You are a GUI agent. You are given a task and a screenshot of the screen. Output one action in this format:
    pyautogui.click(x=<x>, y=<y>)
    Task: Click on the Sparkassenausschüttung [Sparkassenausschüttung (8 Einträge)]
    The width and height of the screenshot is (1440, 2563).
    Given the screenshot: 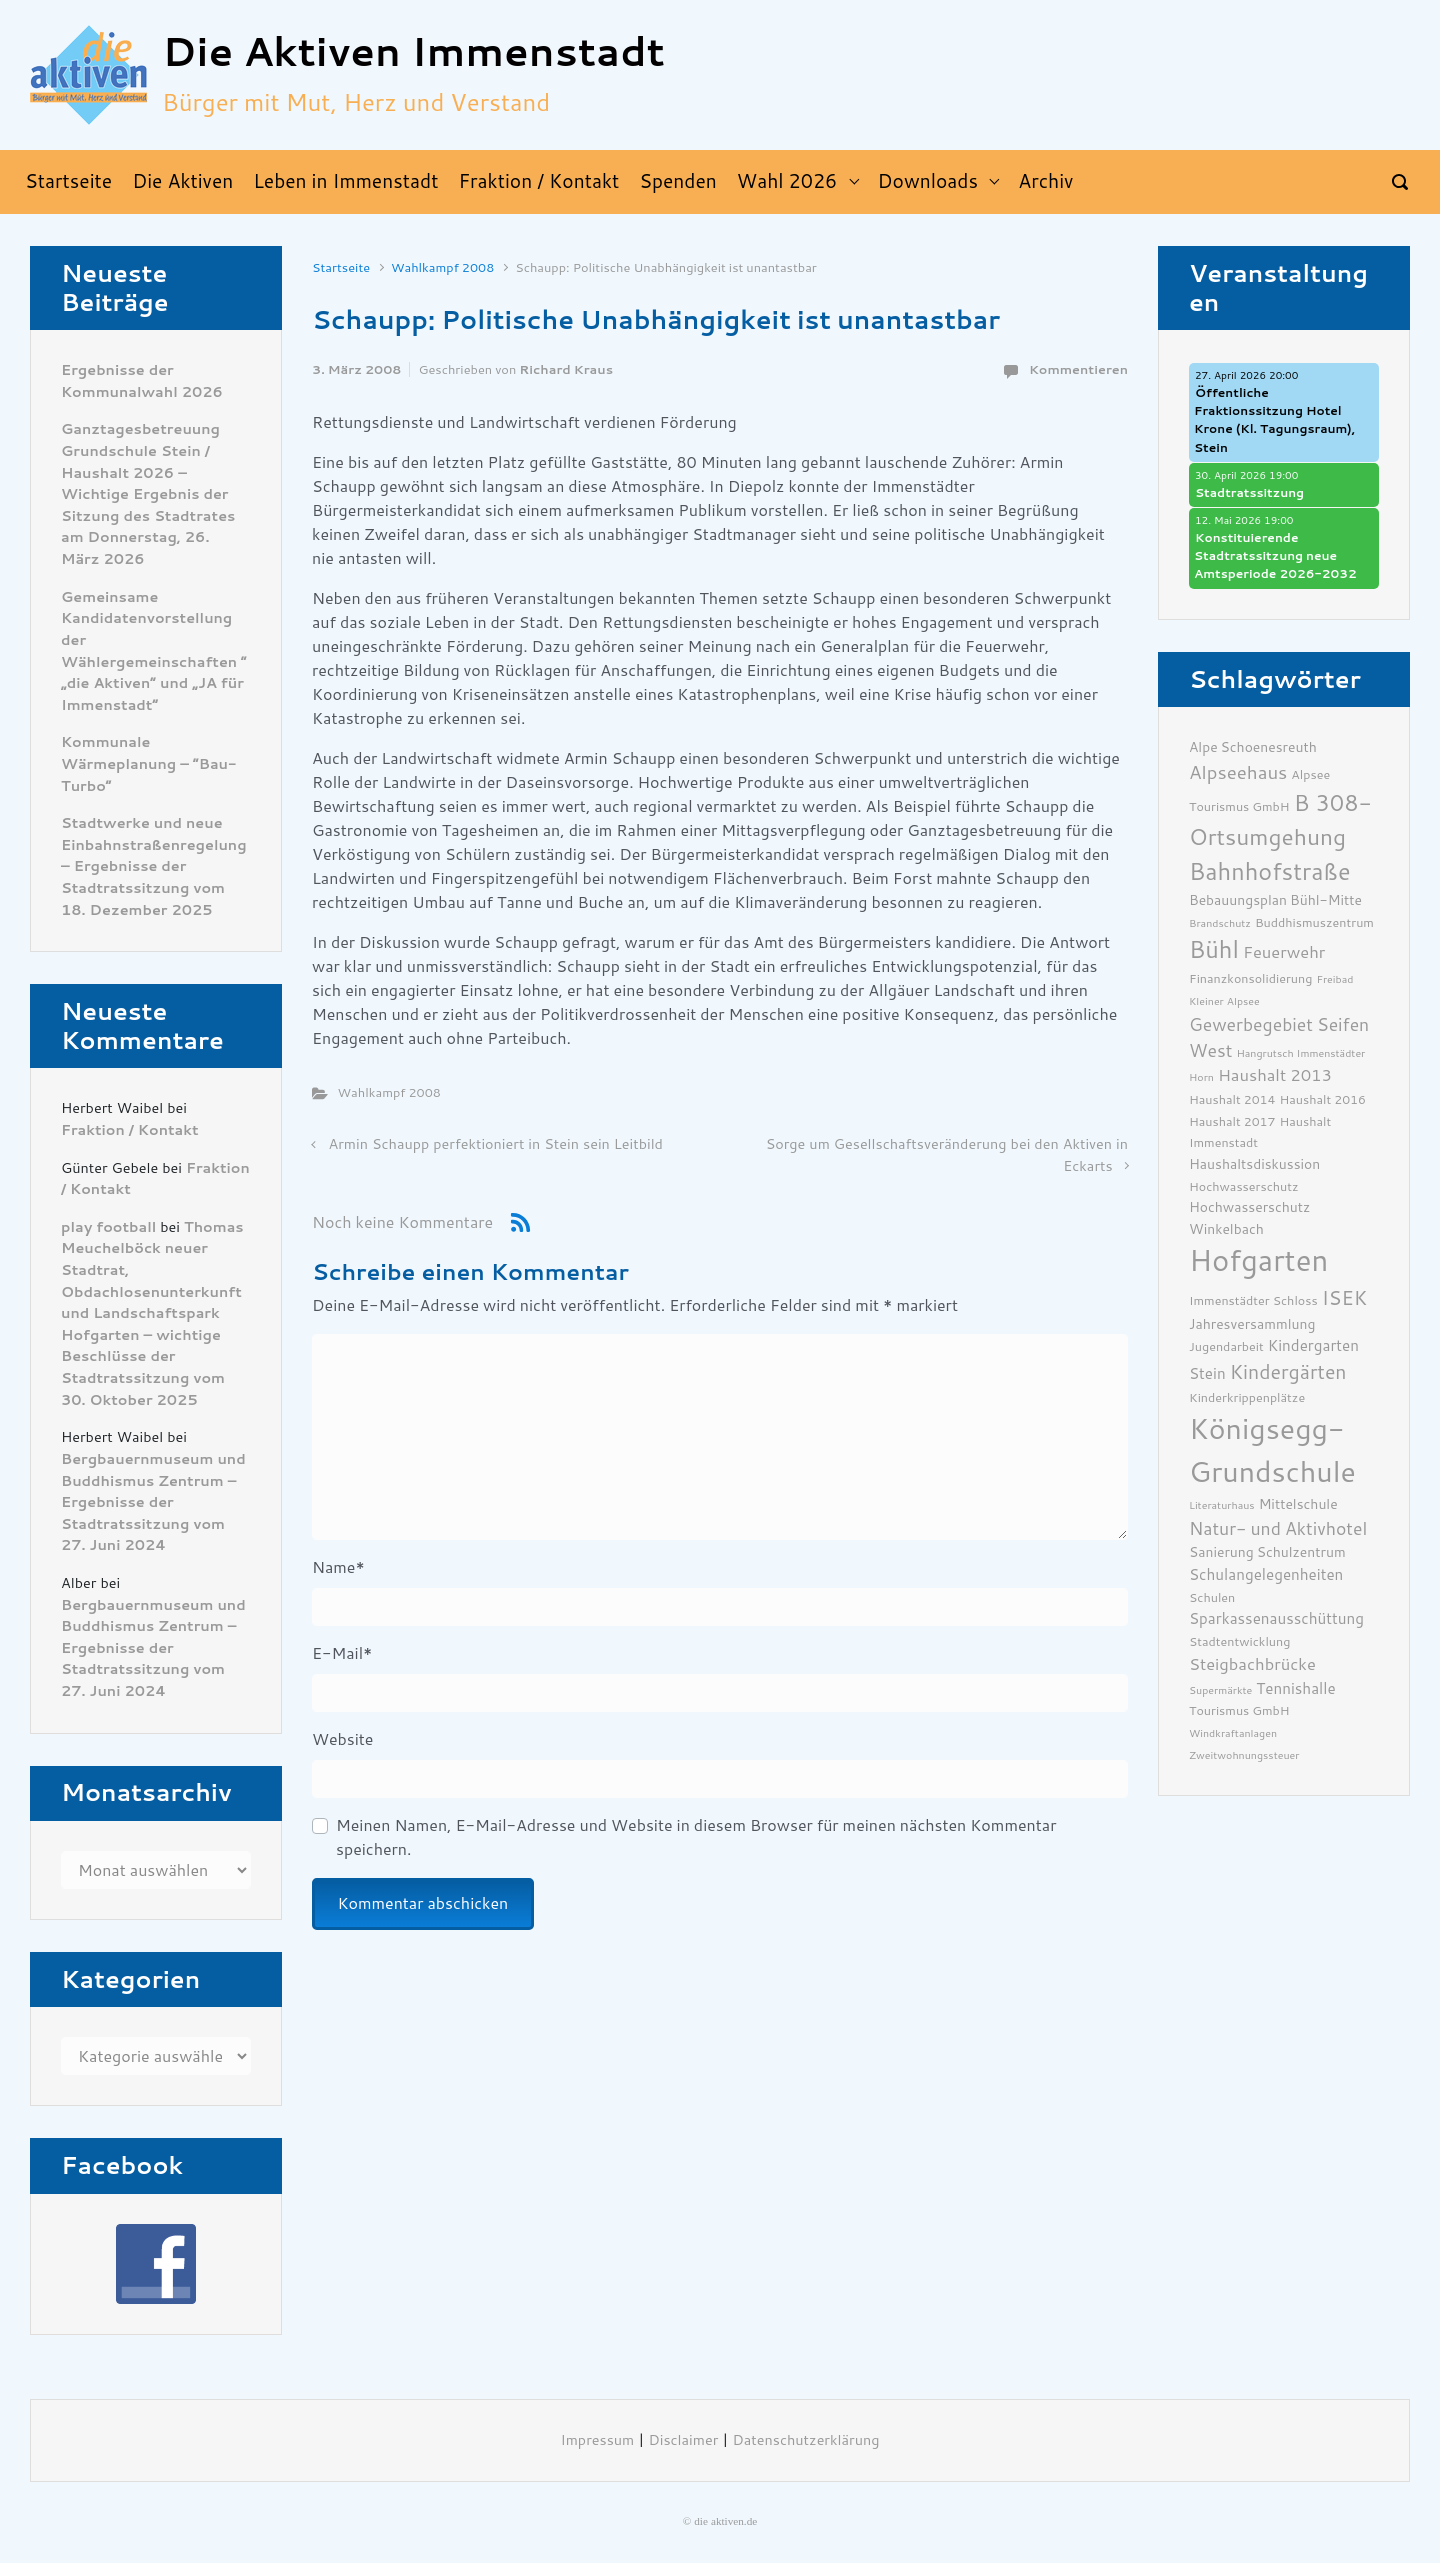 What is the action you would take?
    pyautogui.click(x=1276, y=1619)
    